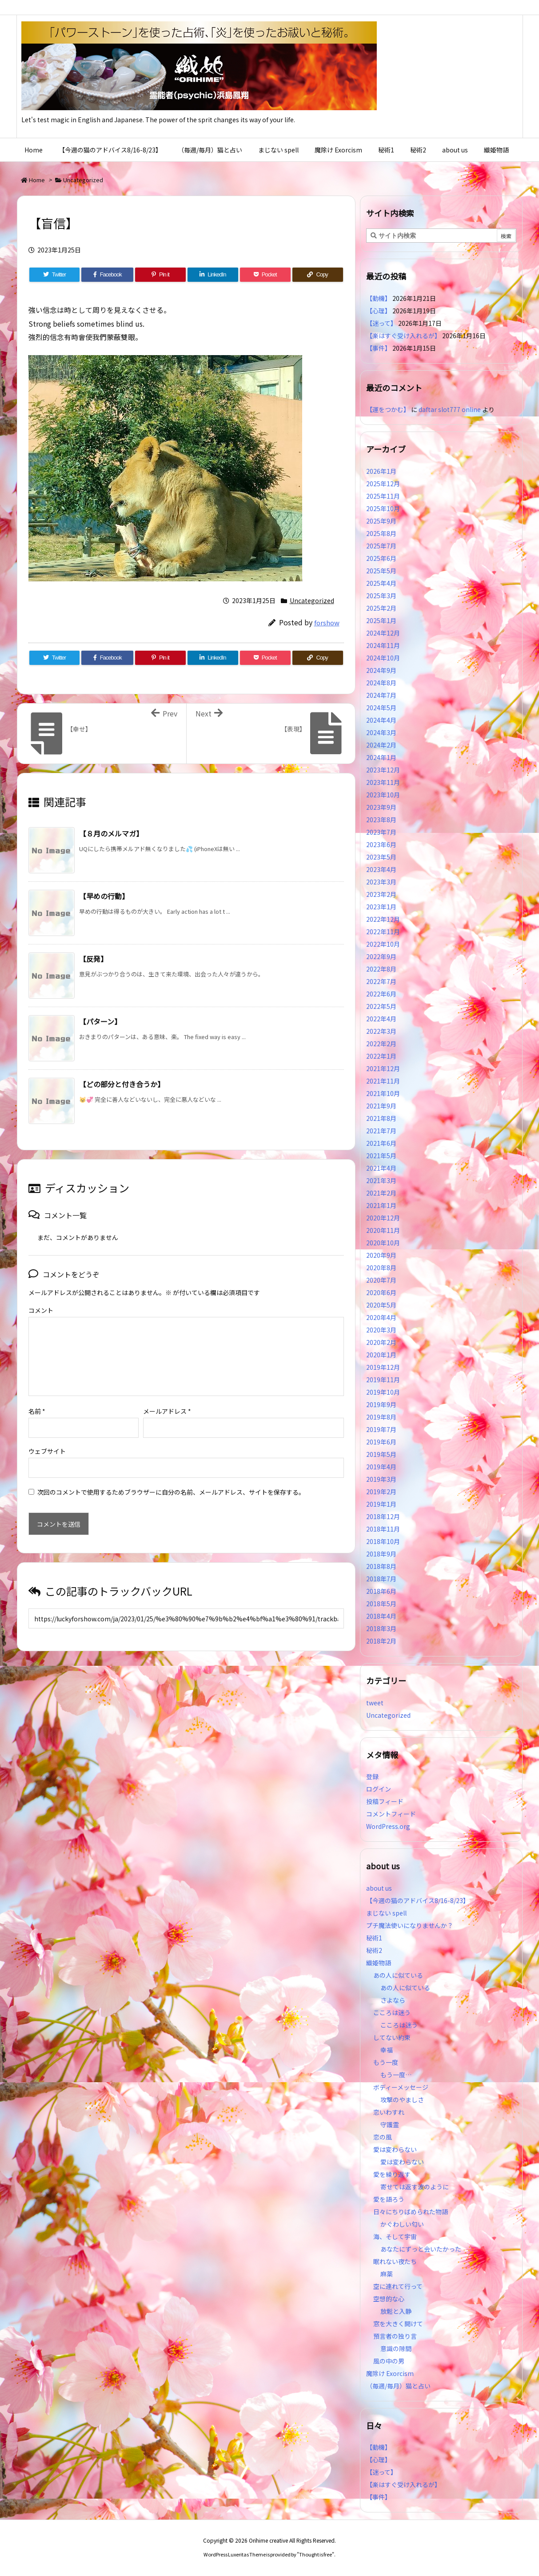 This screenshot has height=2576, width=539. I want to click on about us, so click(379, 1888).